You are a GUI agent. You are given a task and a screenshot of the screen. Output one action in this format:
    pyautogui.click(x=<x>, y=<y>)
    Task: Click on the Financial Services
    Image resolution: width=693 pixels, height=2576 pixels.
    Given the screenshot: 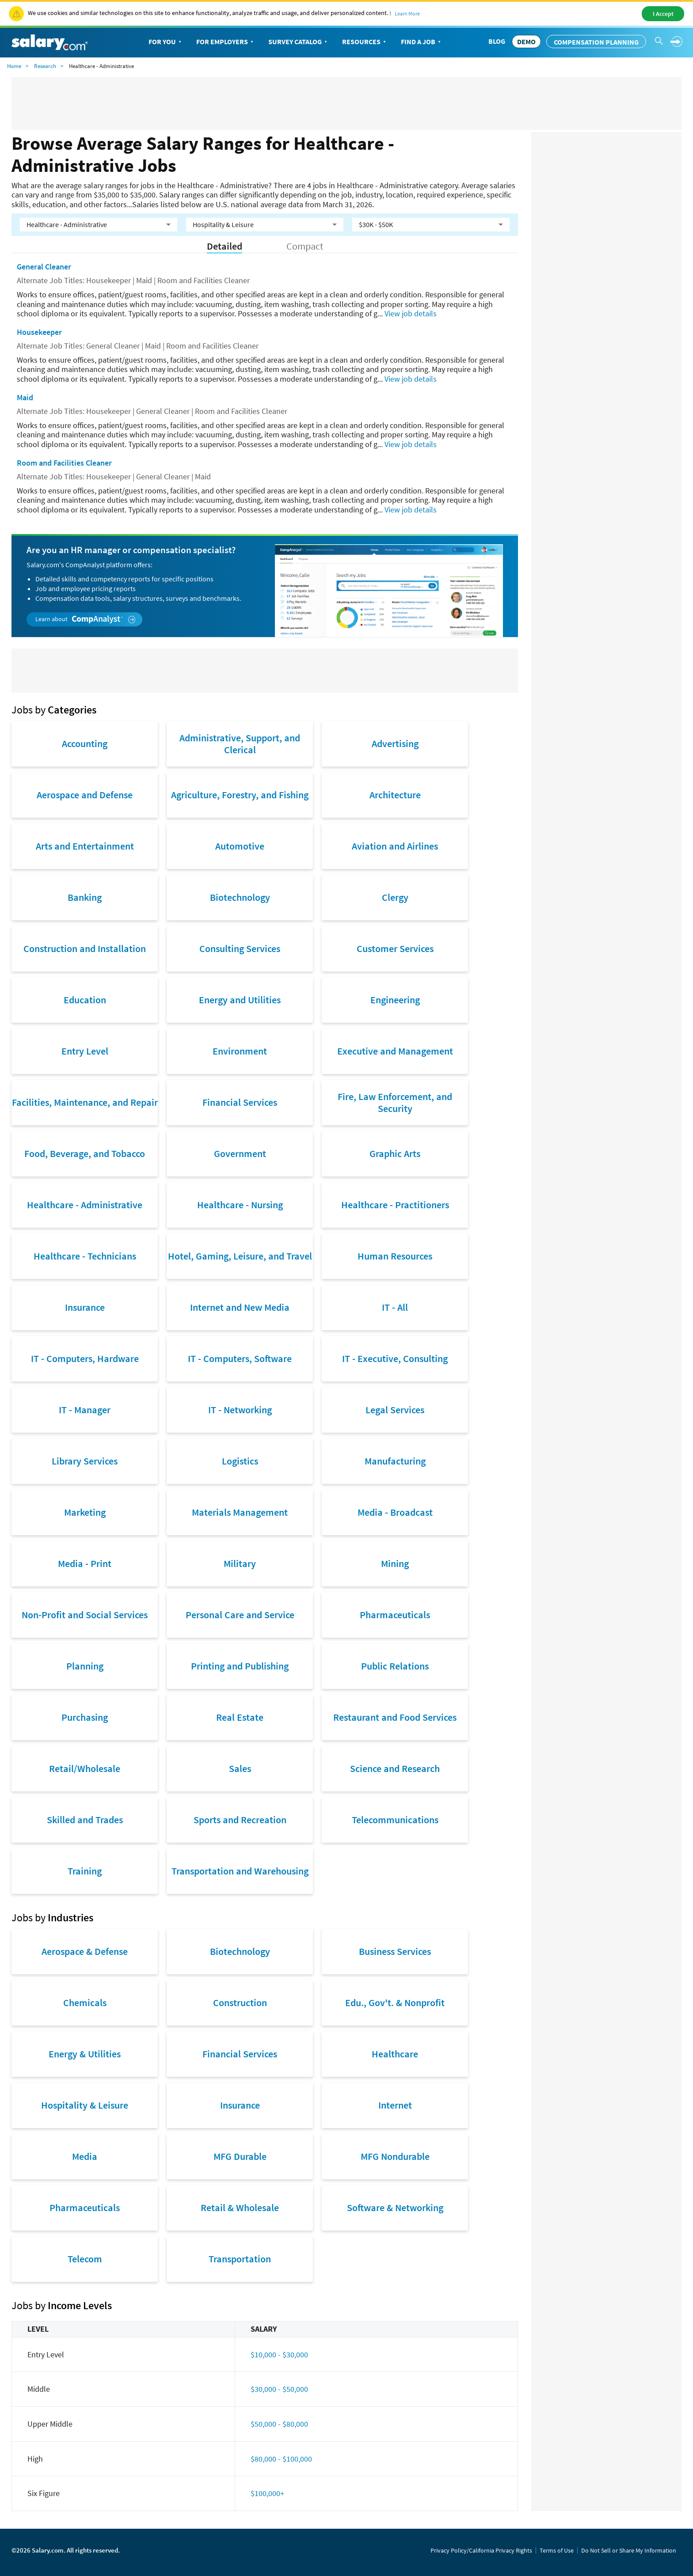 What is the action you would take?
    pyautogui.click(x=239, y=1102)
    